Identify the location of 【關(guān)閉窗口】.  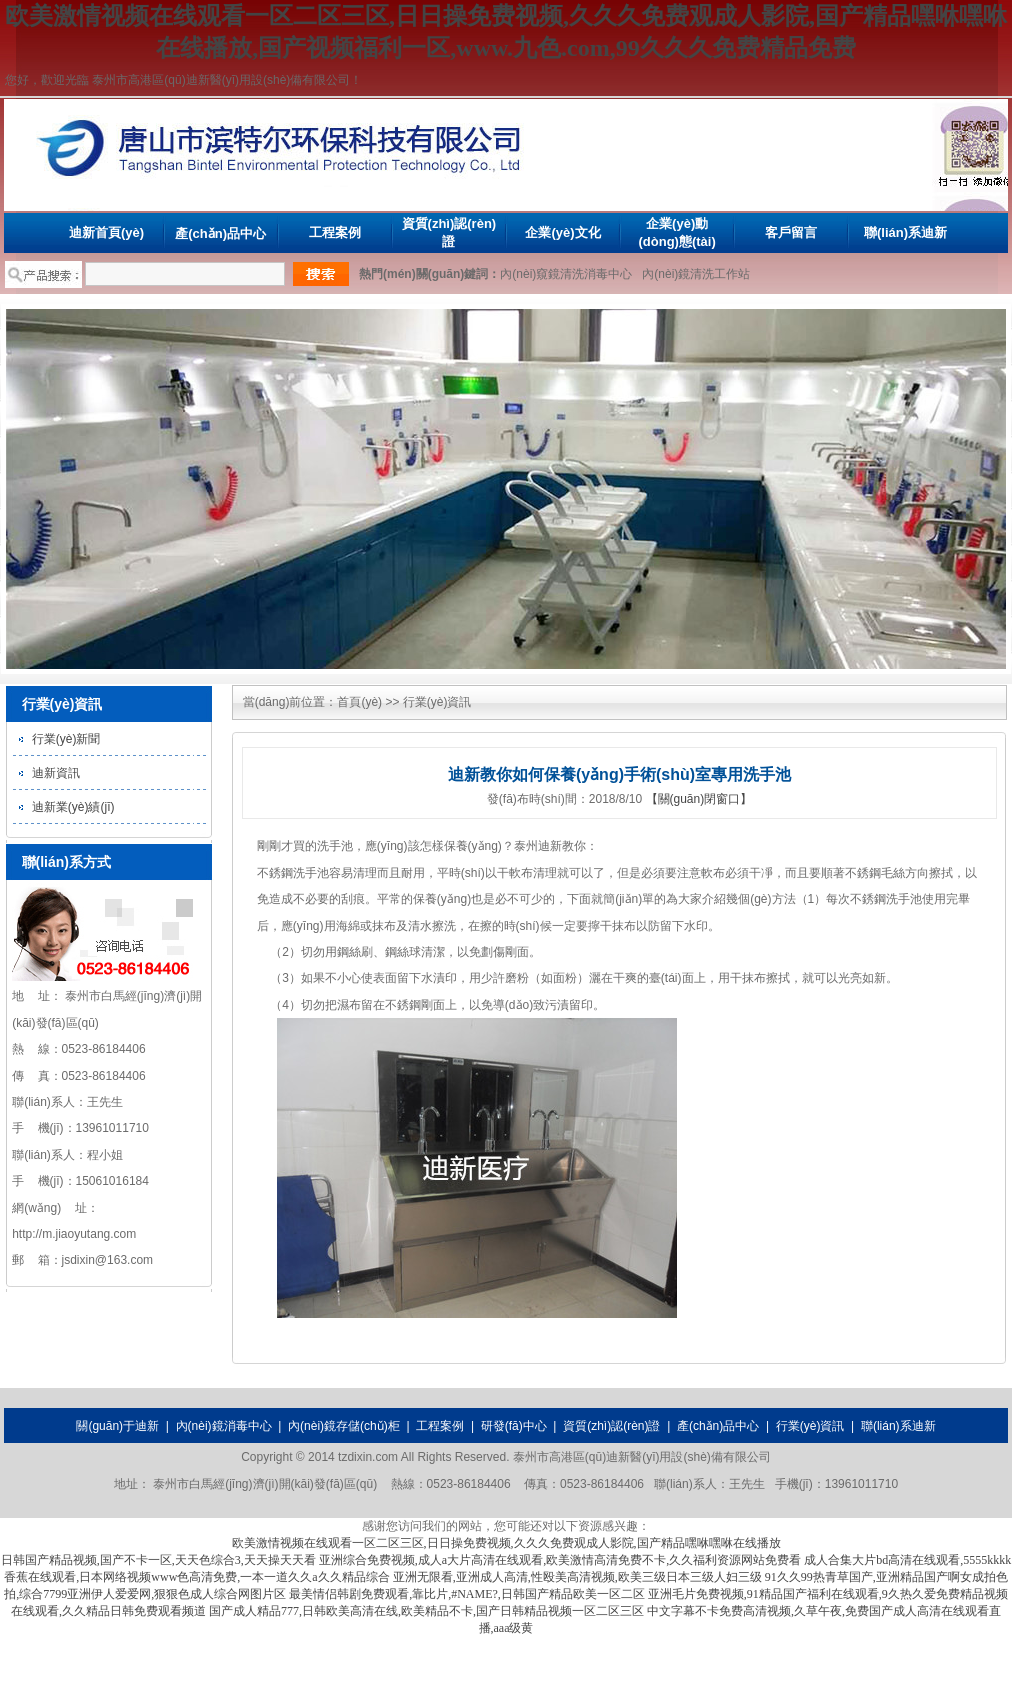
(699, 799).